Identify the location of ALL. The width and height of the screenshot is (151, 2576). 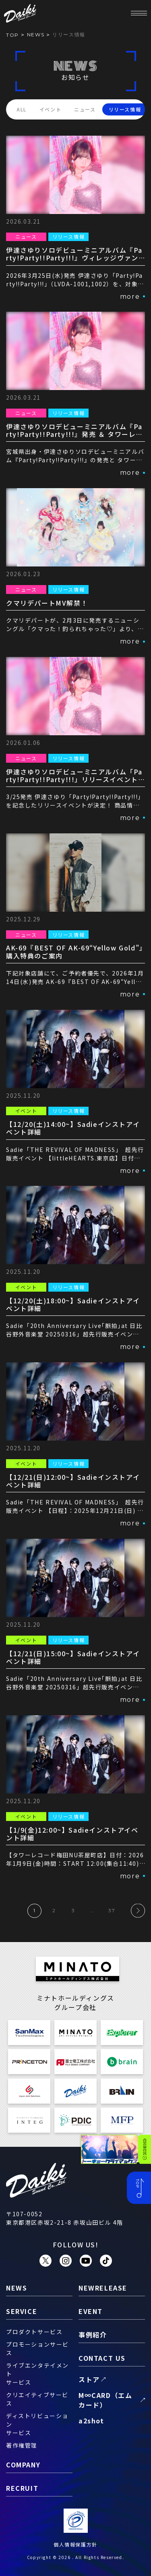
(22, 109).